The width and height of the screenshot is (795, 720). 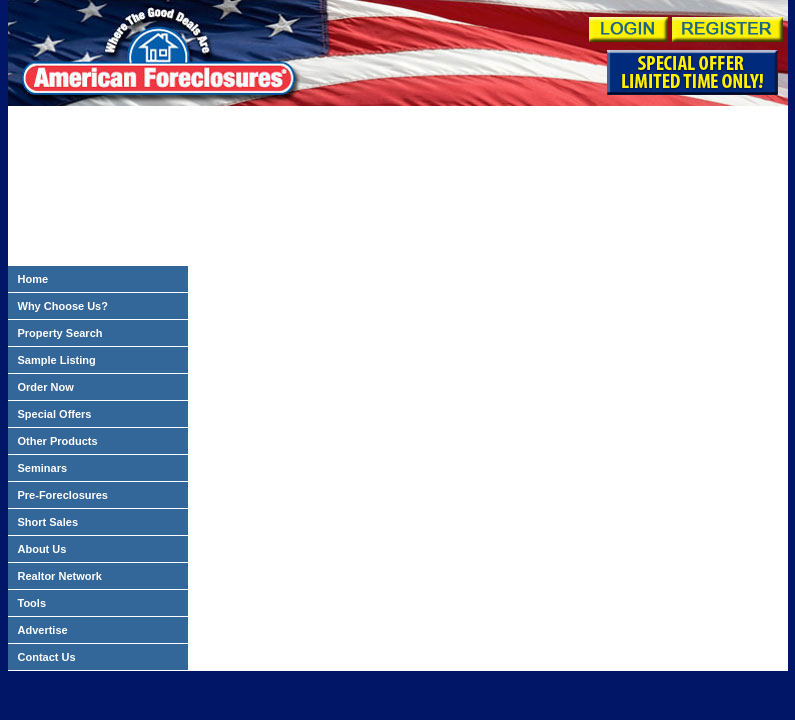 What do you see at coordinates (43, 630) in the screenshot?
I see `Advertise` at bounding box center [43, 630].